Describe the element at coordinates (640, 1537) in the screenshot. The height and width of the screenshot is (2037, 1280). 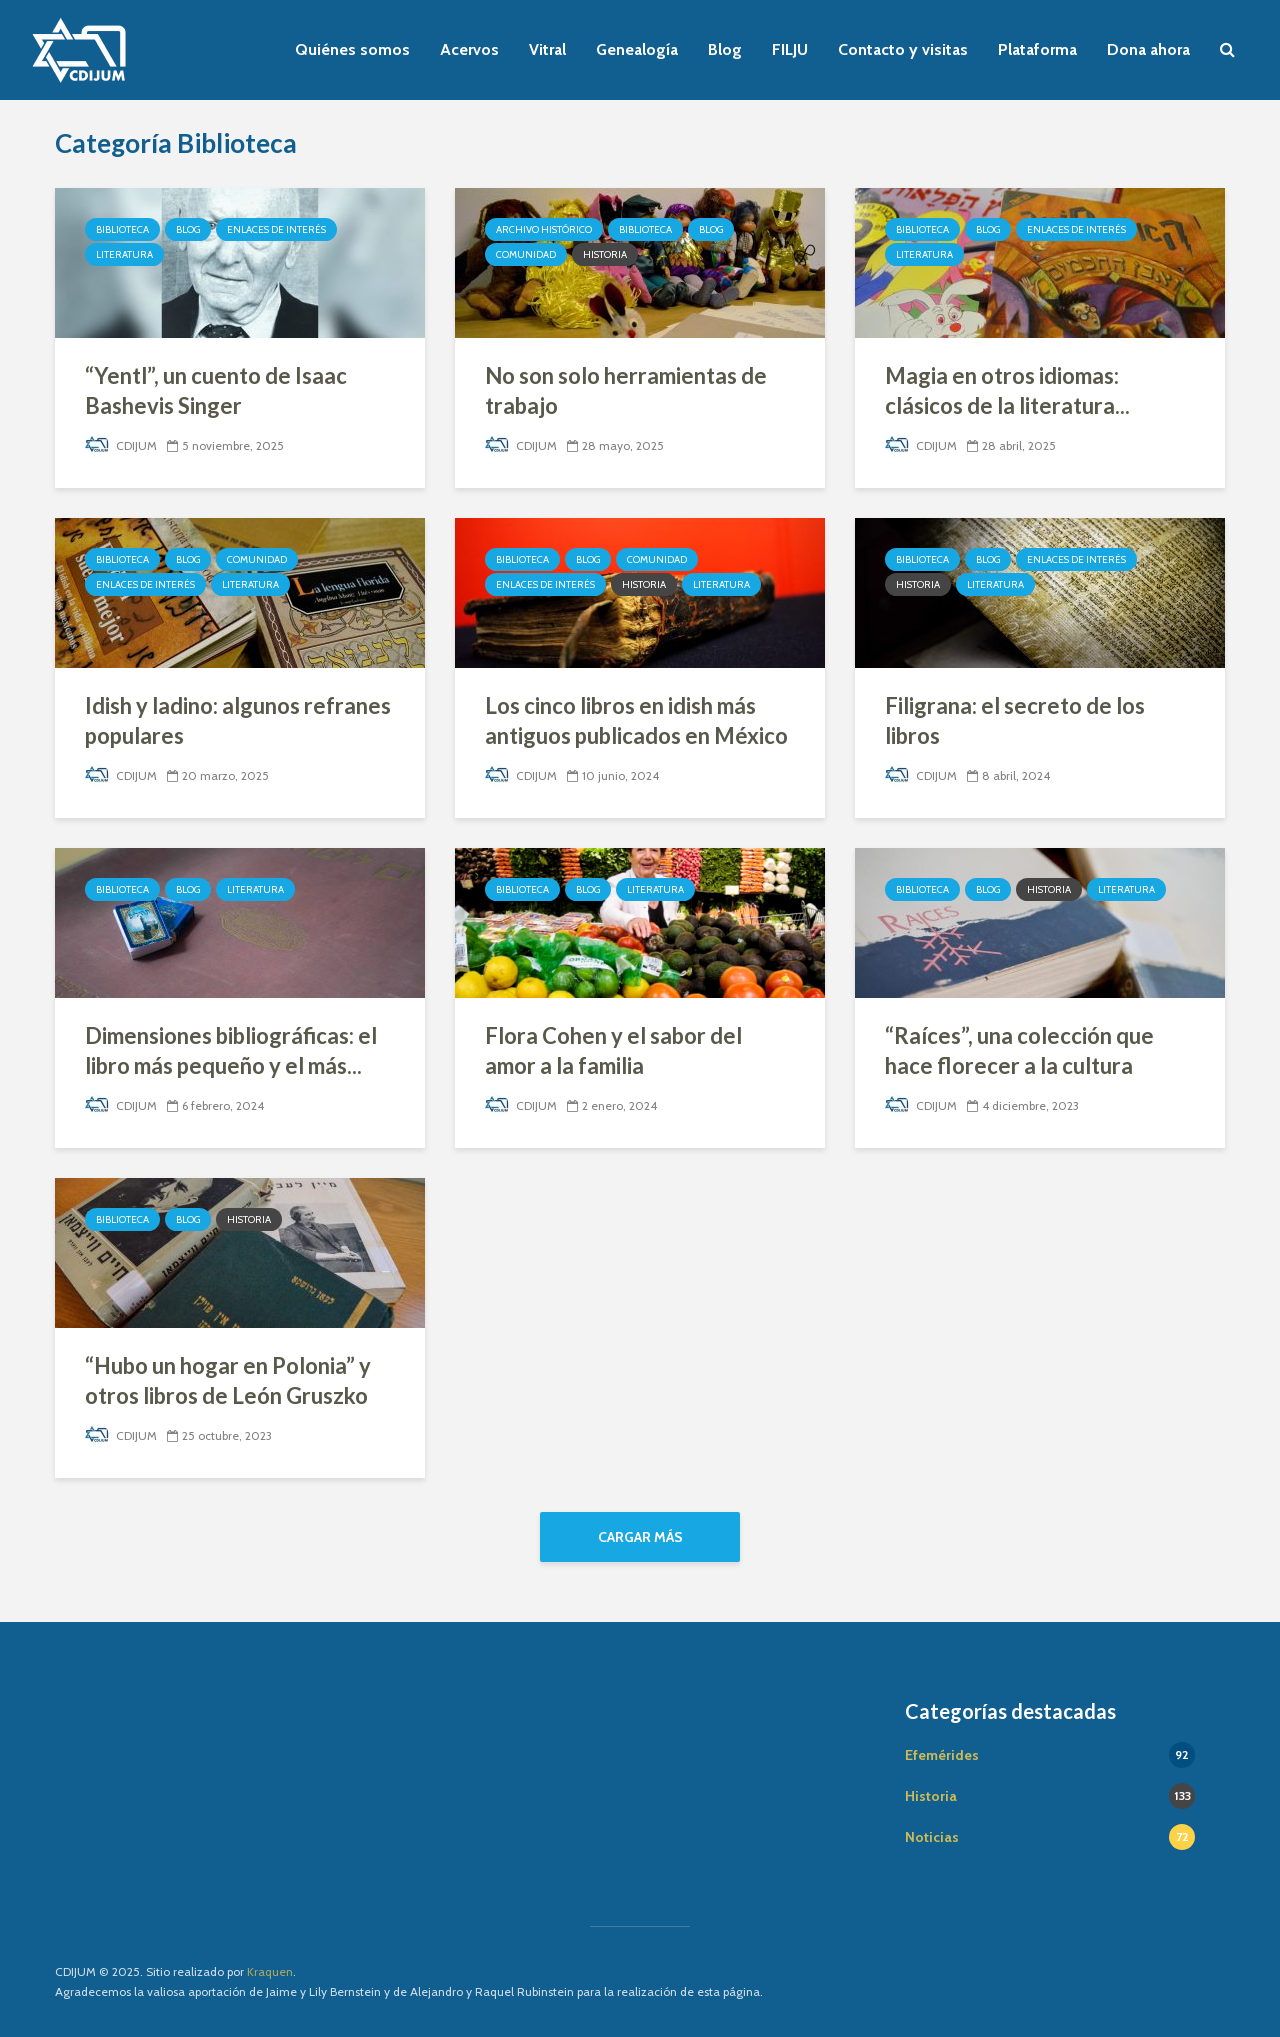
I see `Cargar más` at that location.